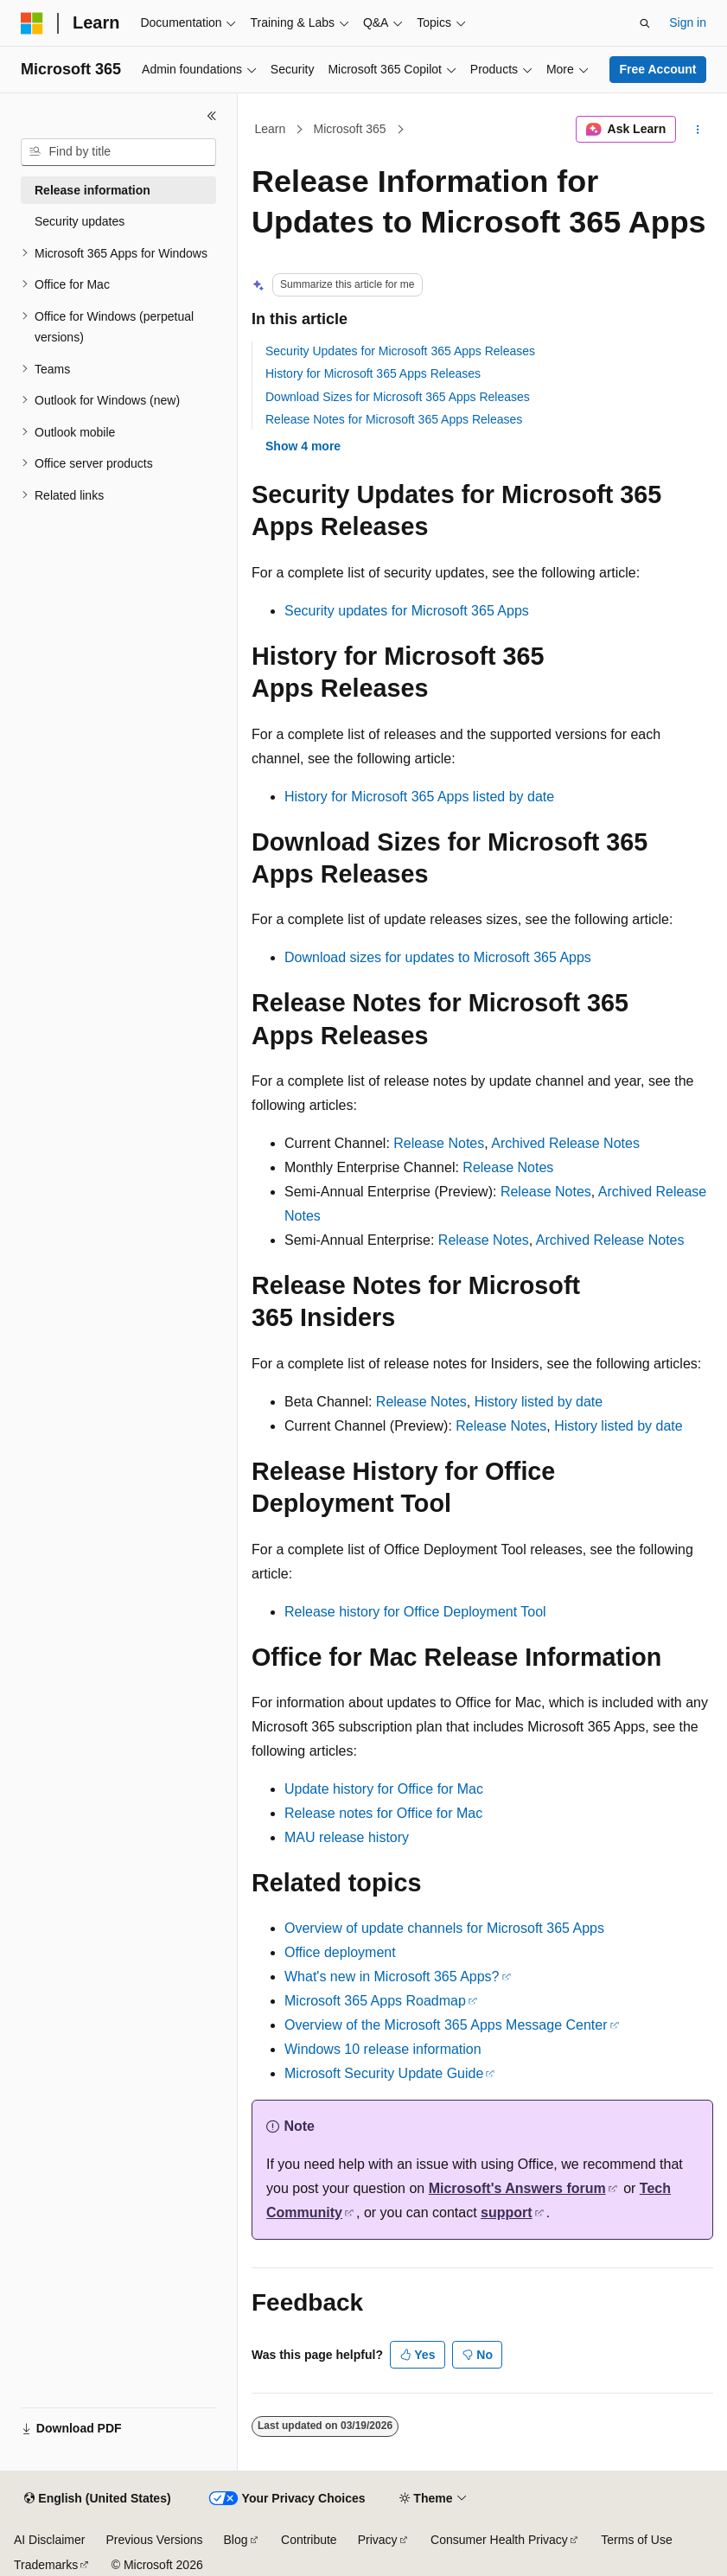 This screenshot has height=2576, width=727. Describe the element at coordinates (645, 23) in the screenshot. I see `[Open search]` at that location.